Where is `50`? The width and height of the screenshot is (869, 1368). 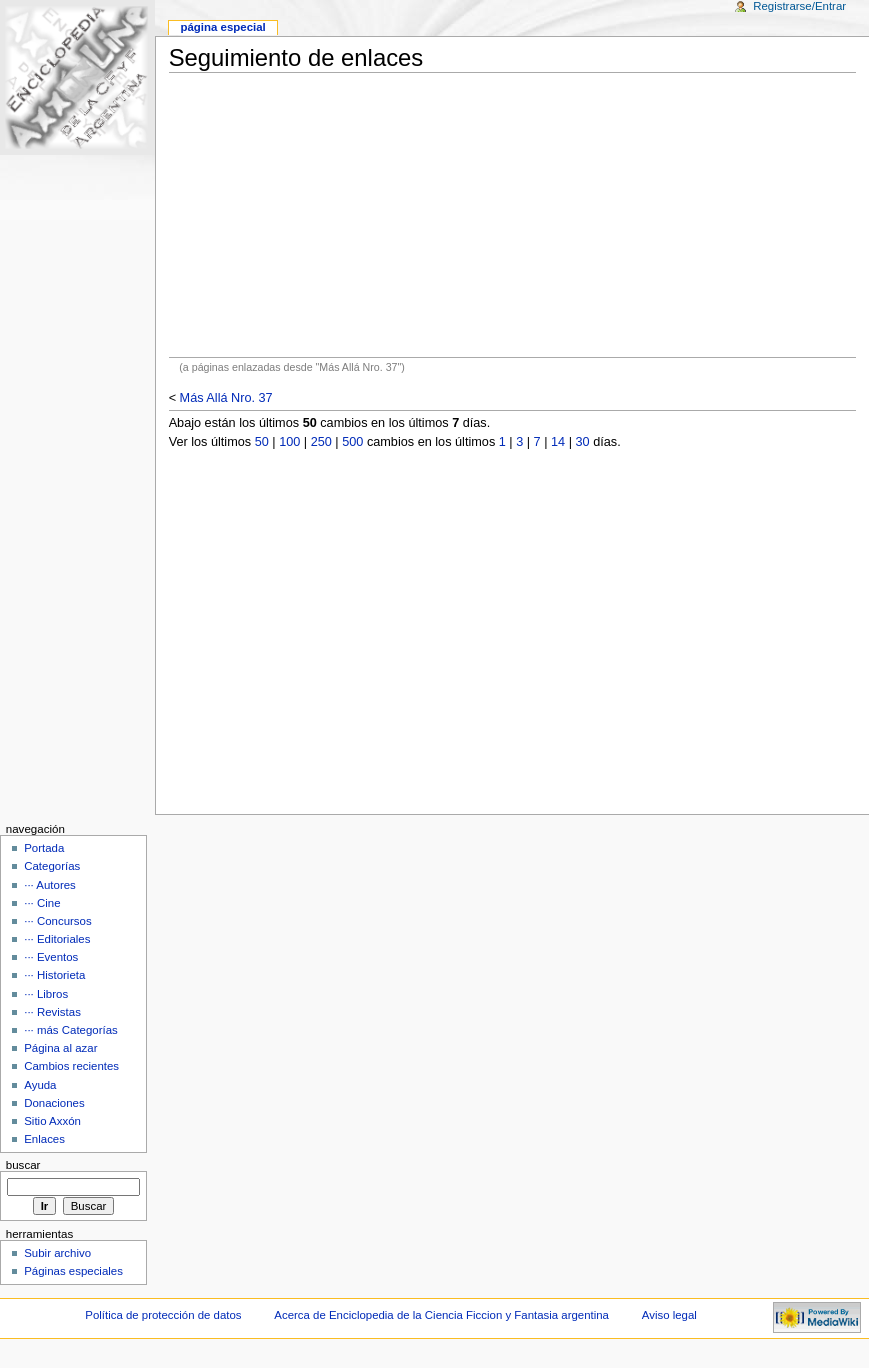
50 is located at coordinates (262, 442).